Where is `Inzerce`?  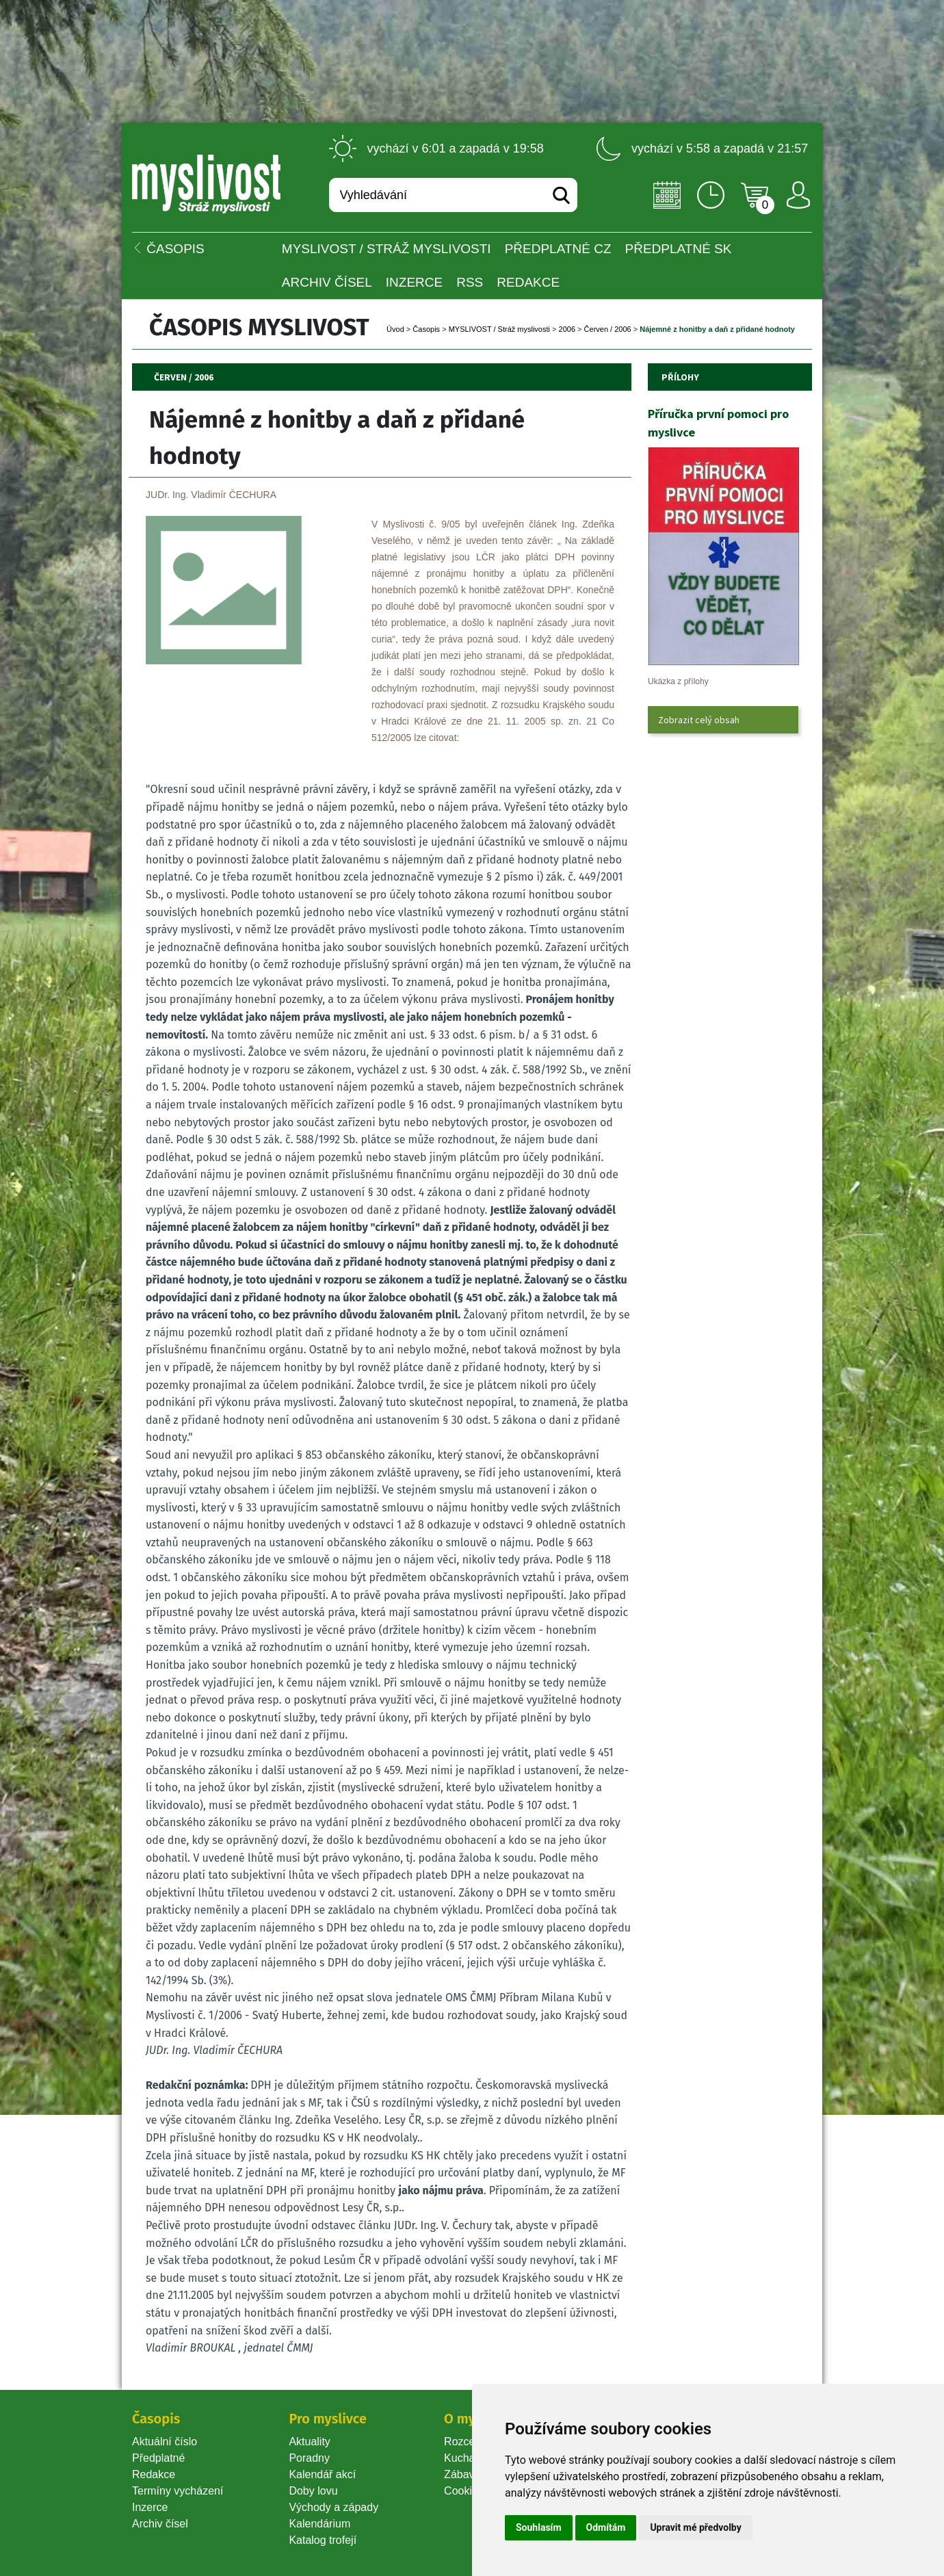
Inzerce is located at coordinates (150, 2507).